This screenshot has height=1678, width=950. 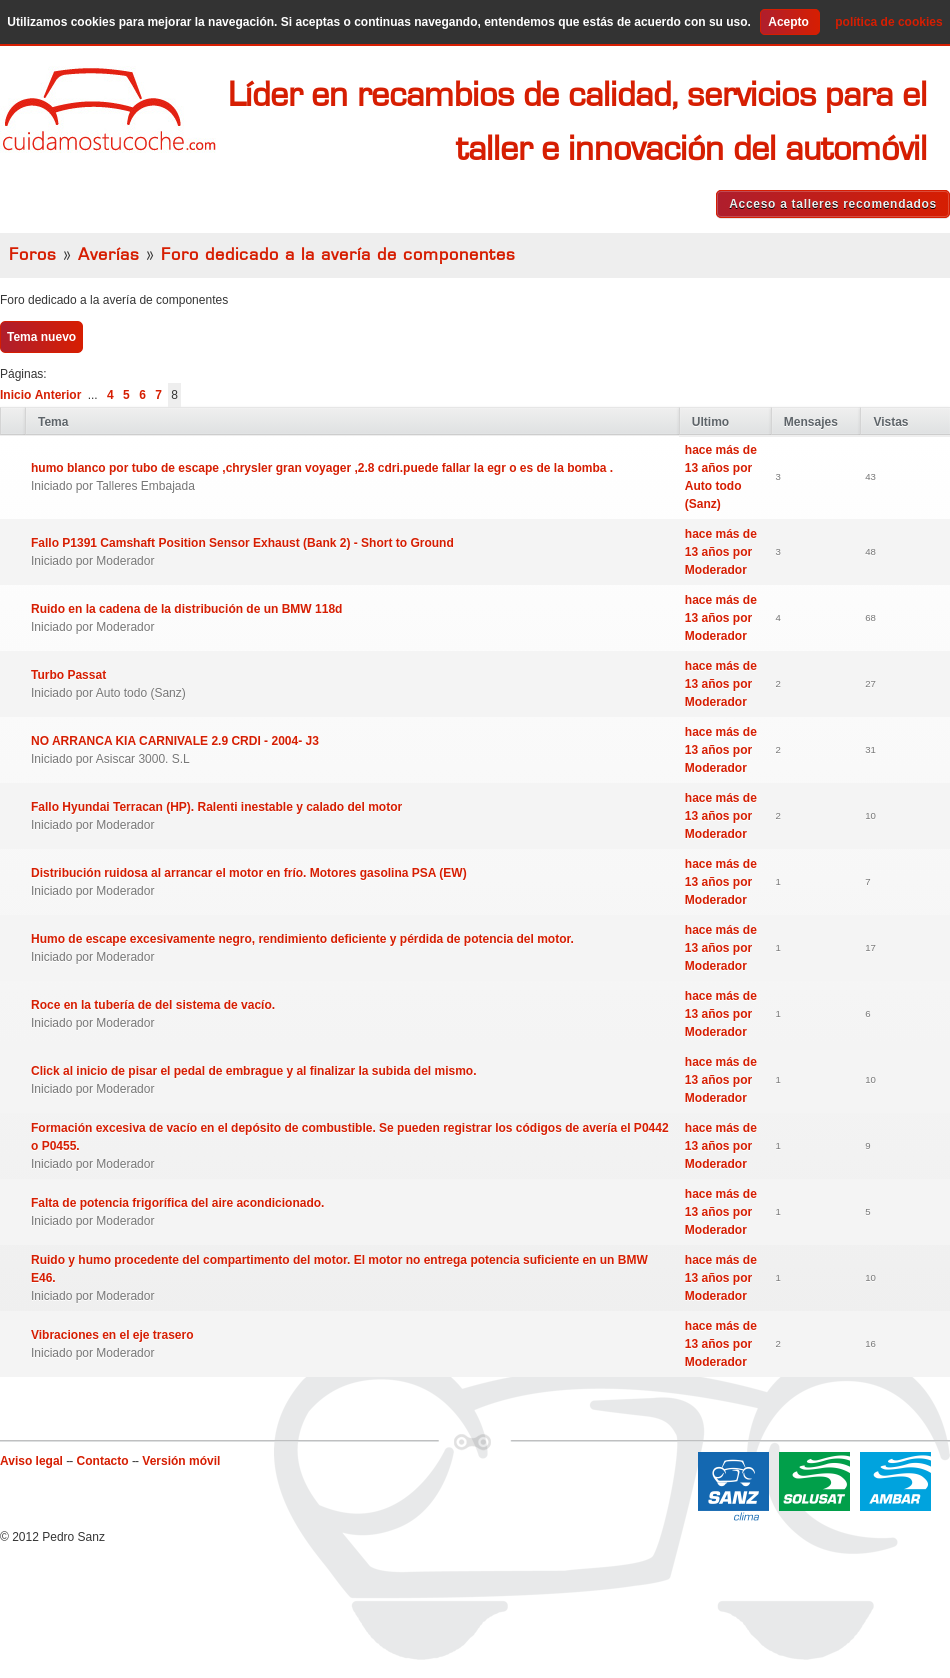 What do you see at coordinates (788, 22) in the screenshot?
I see `Acepto` at bounding box center [788, 22].